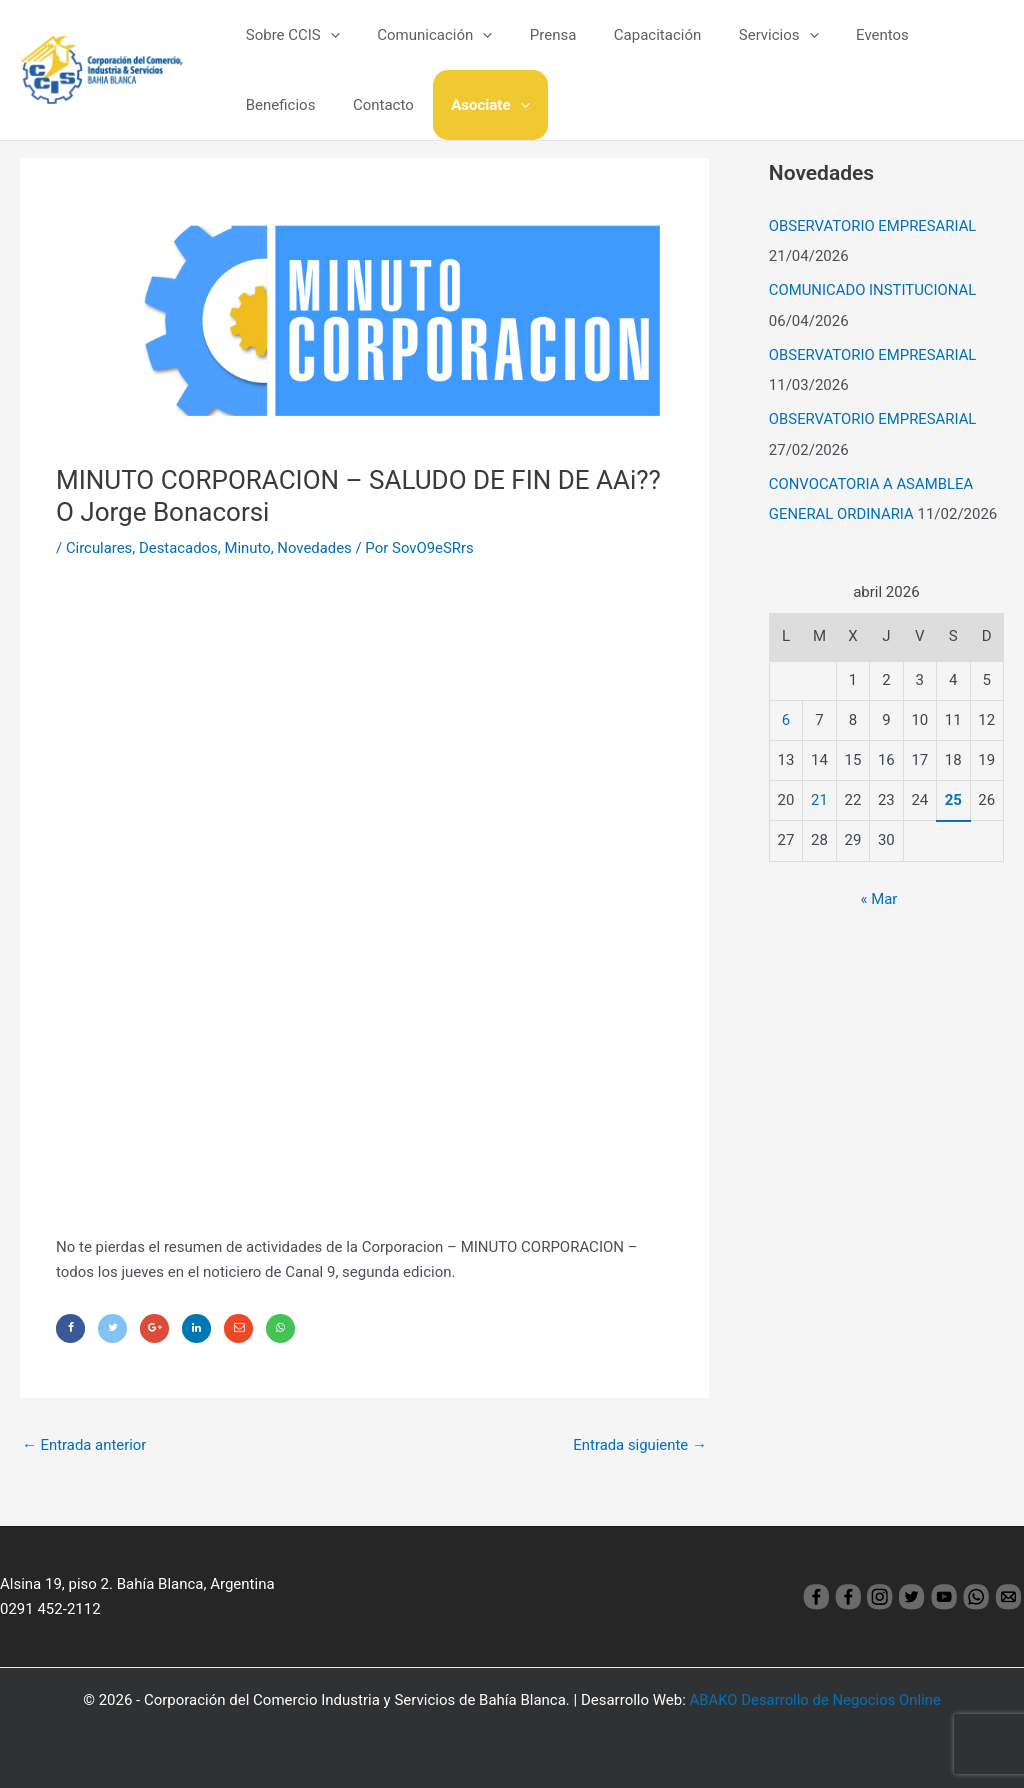 The height and width of the screenshot is (1788, 1024). What do you see at coordinates (873, 226) in the screenshot?
I see `OBSERVATORIO EMPRESARIAL` at bounding box center [873, 226].